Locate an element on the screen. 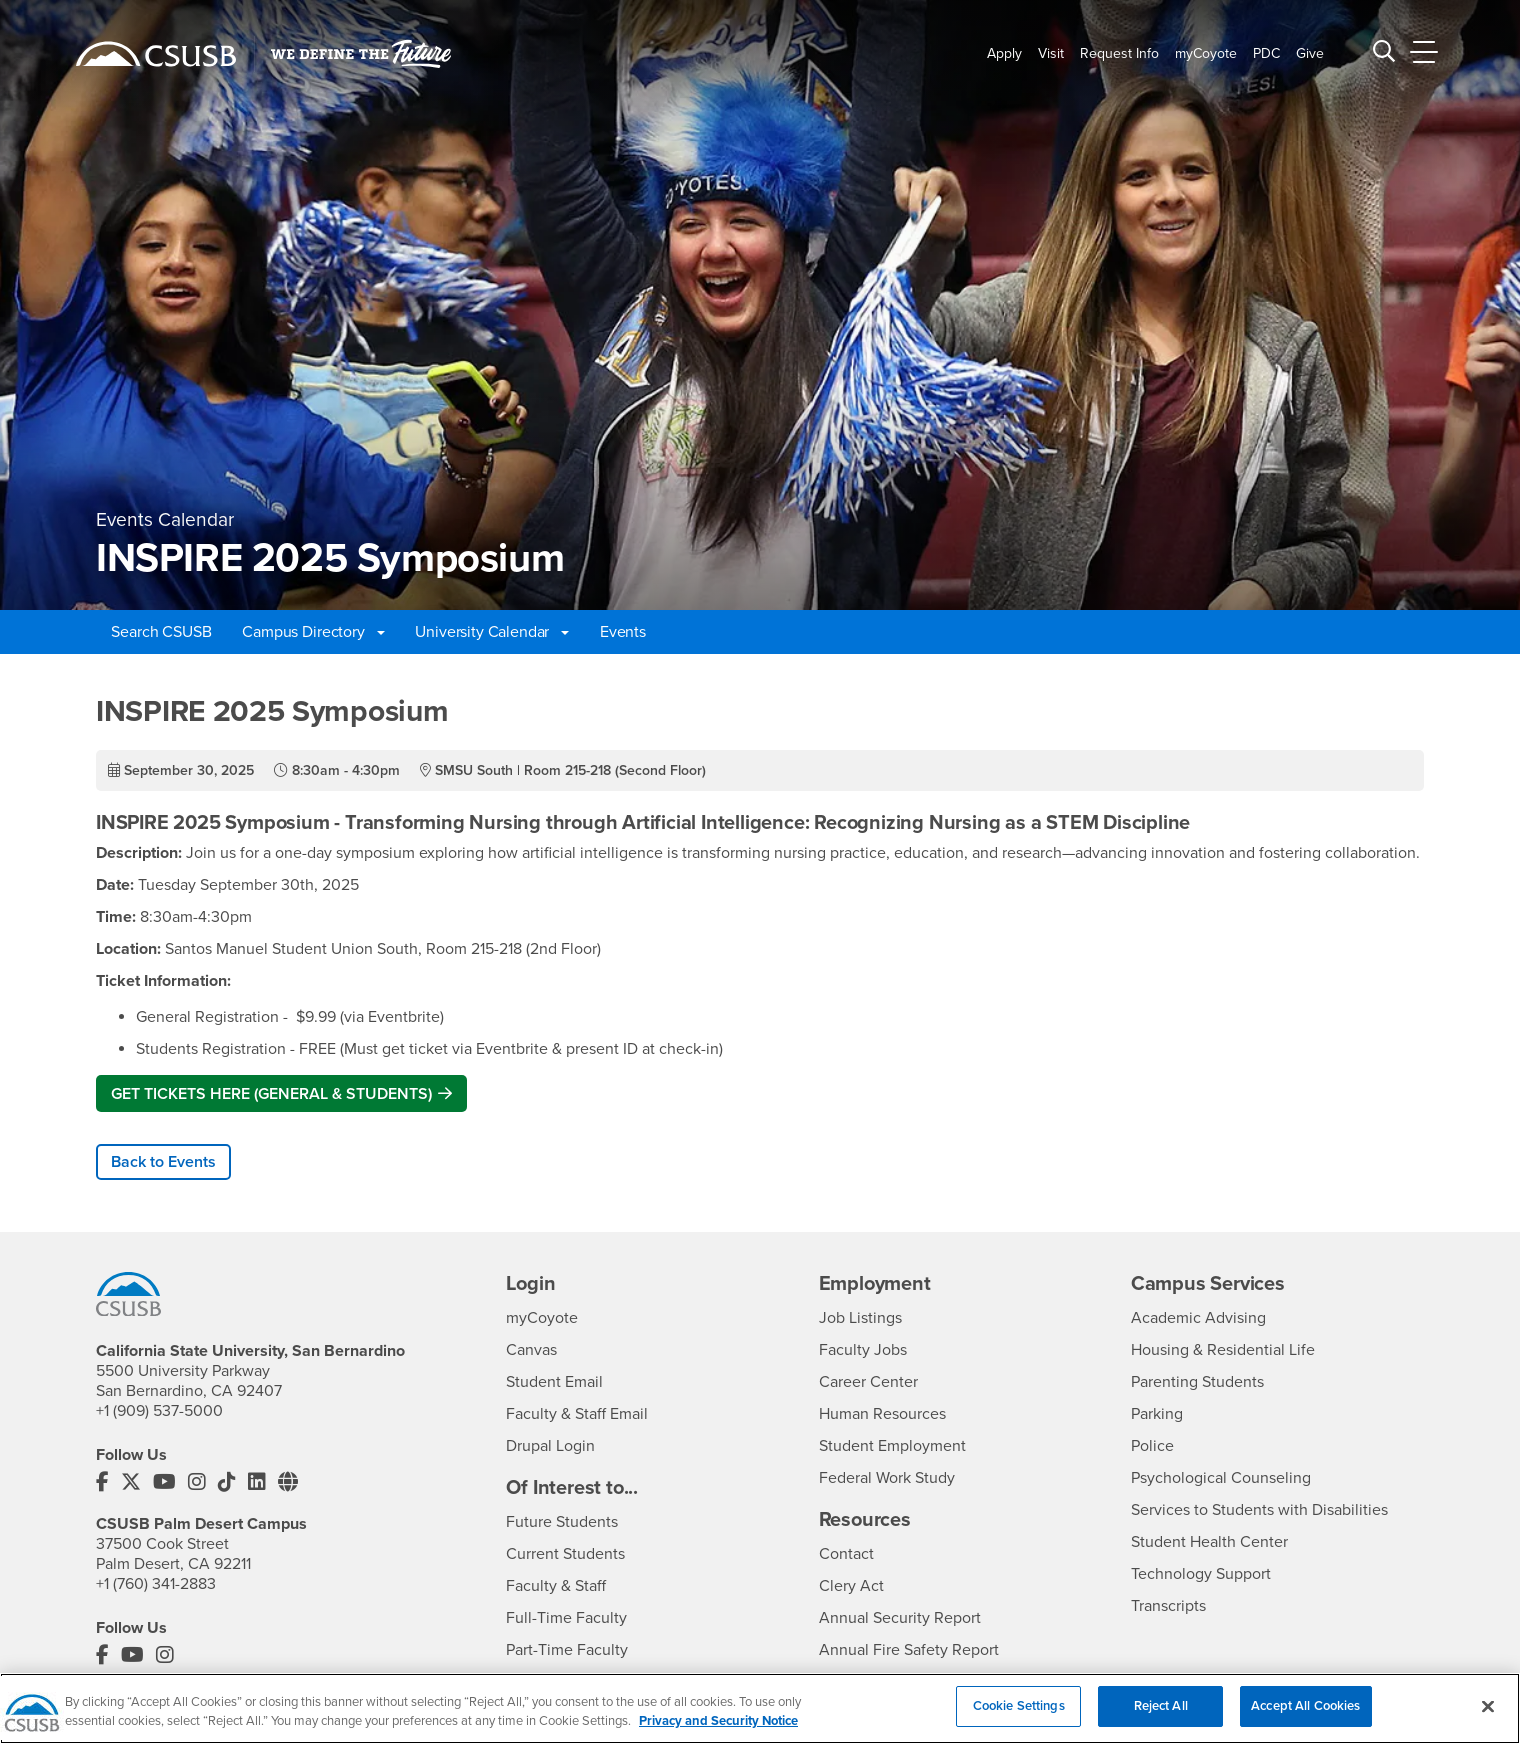 This screenshot has width=1520, height=1744. Back to Events is located at coordinates (163, 1162).